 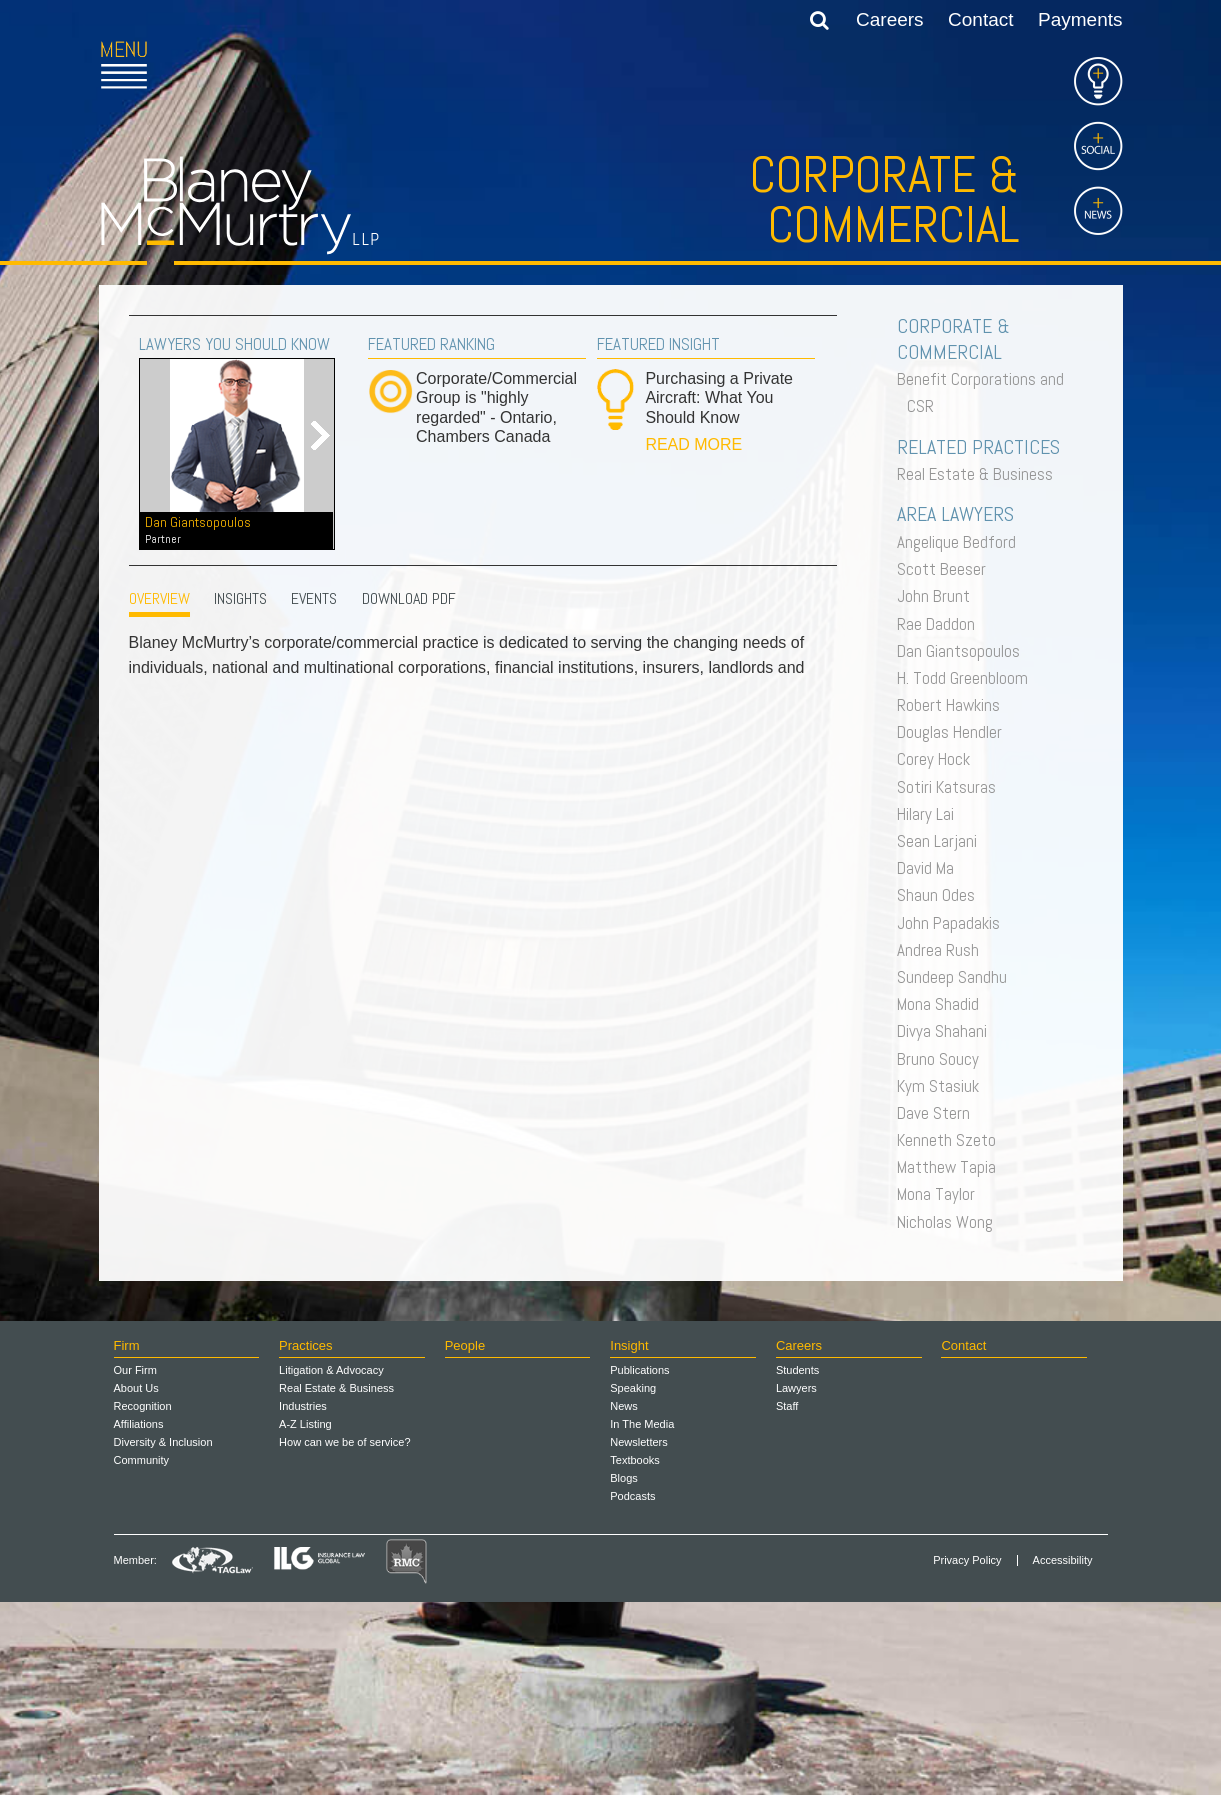 What do you see at coordinates (941, 895) in the screenshot?
I see `Shaun Odes` at bounding box center [941, 895].